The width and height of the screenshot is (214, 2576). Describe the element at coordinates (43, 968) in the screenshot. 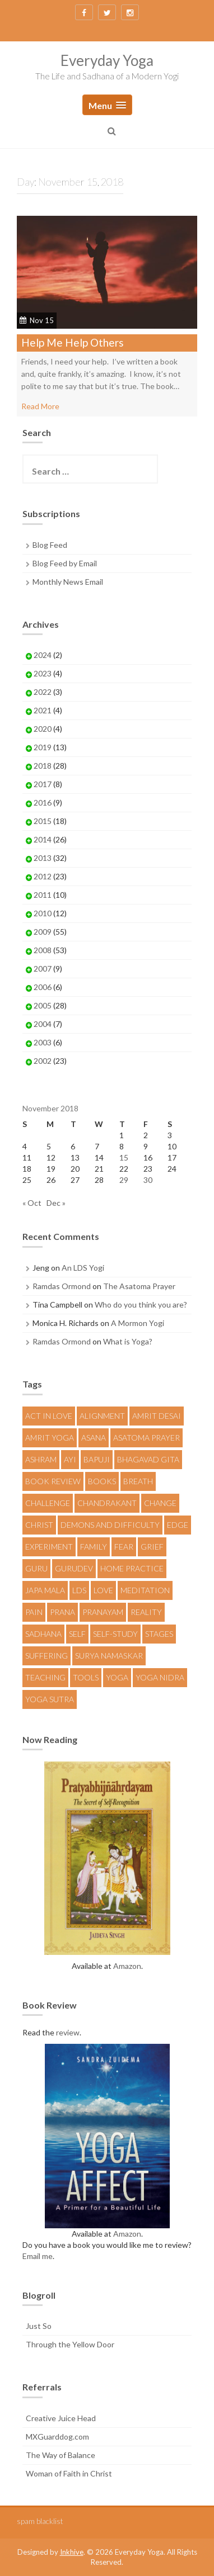

I see `2007` at that location.